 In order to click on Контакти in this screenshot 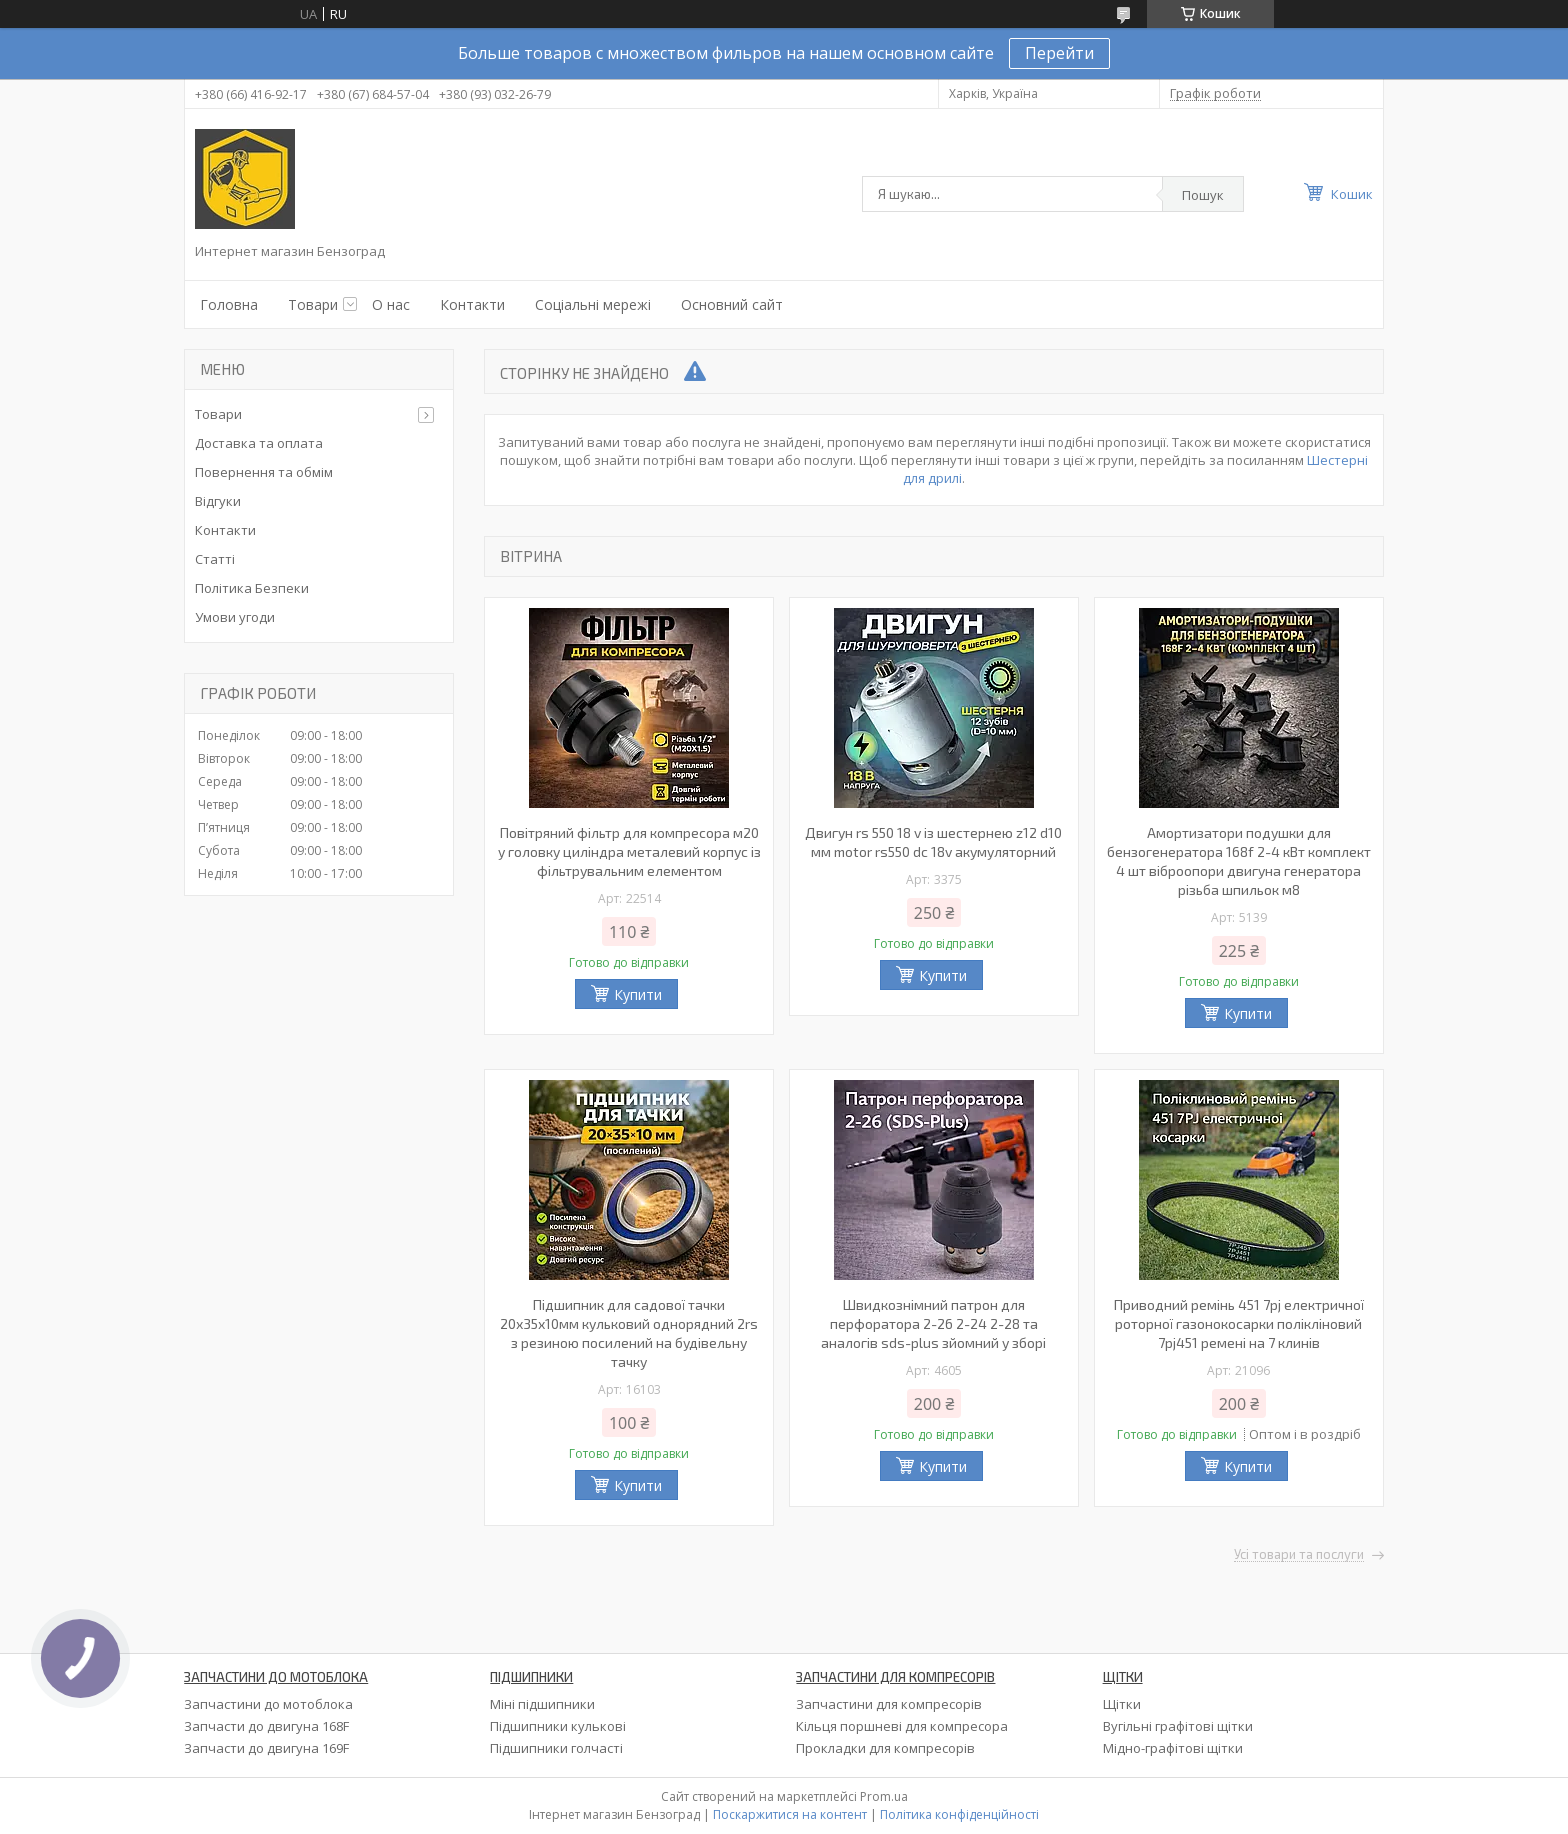, I will do `click(472, 304)`.